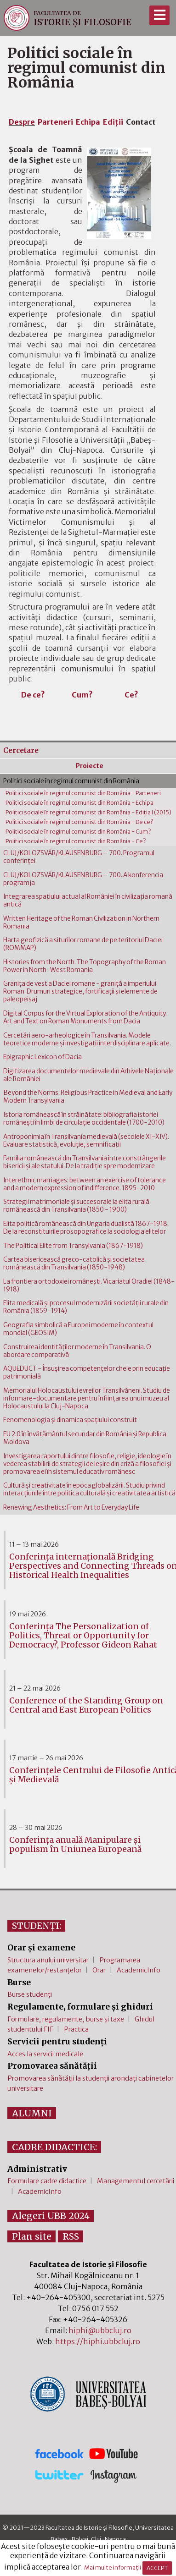 The width and height of the screenshot is (176, 2576). Describe the element at coordinates (70, 1420) in the screenshot. I see `Fenomenologia şi dinamica spaţiului construit` at that location.